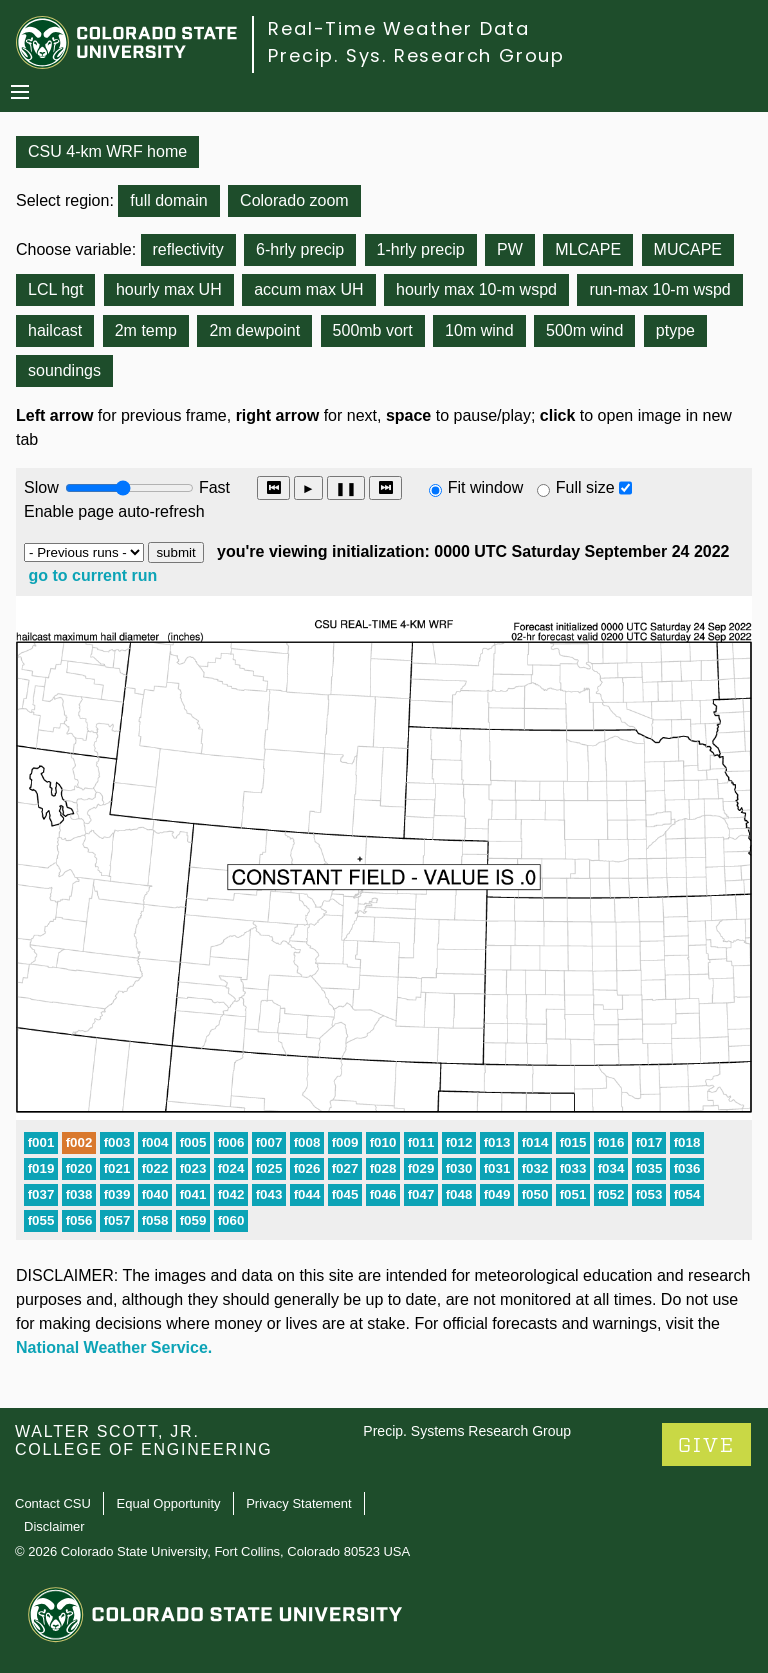 The height and width of the screenshot is (1673, 768). I want to click on accum max UH, so click(308, 289).